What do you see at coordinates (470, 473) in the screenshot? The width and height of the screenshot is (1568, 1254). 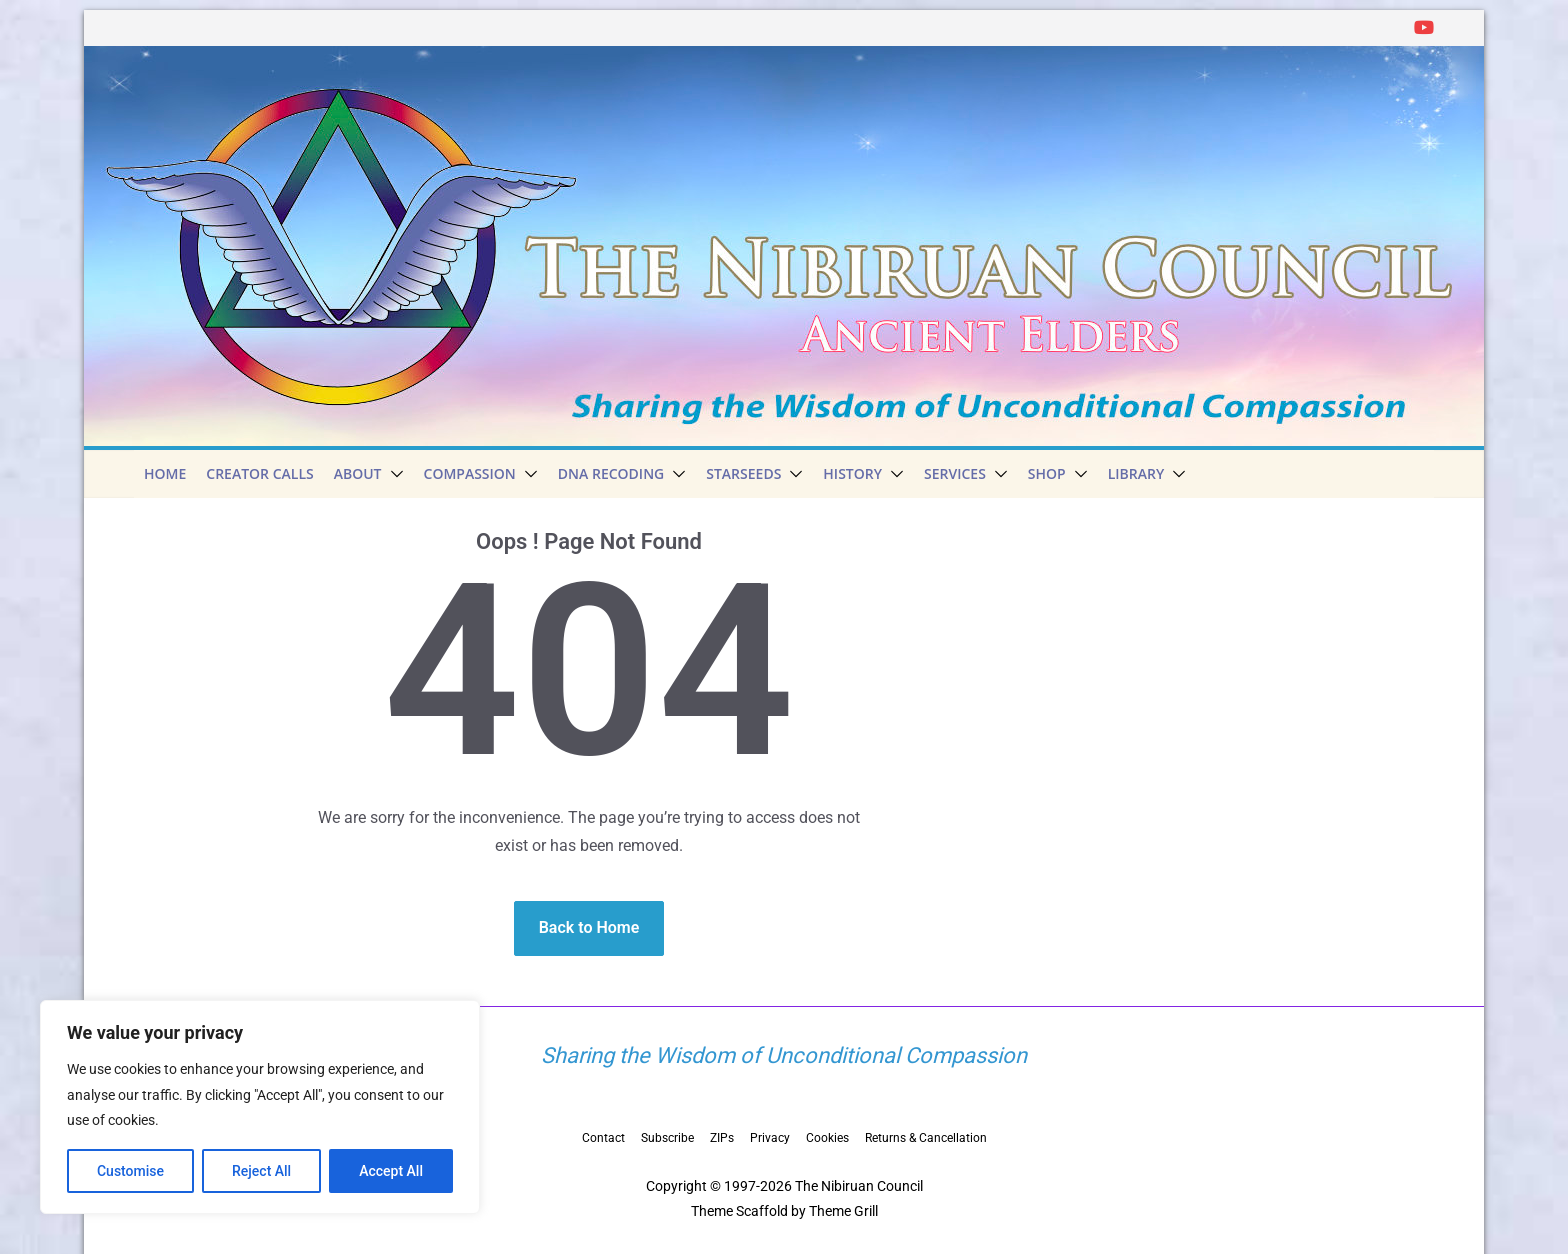 I see `Compassion` at bounding box center [470, 473].